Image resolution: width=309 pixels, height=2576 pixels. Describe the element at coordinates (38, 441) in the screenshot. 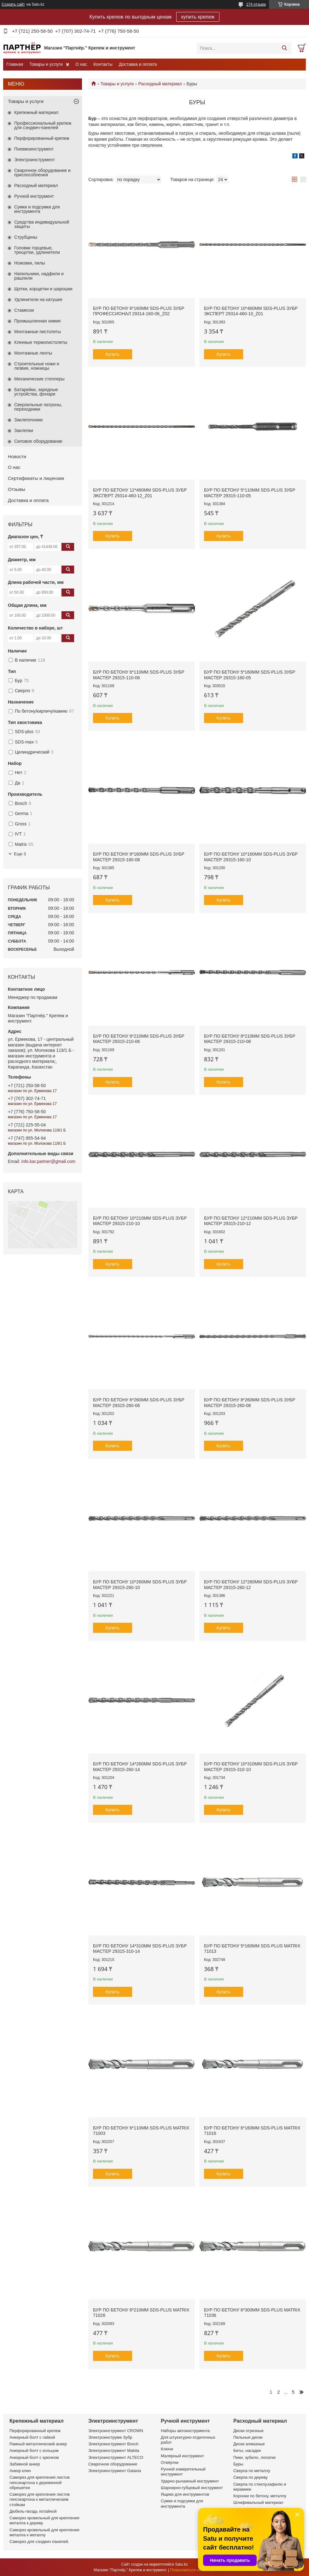

I see `Силовое оборудование` at that location.